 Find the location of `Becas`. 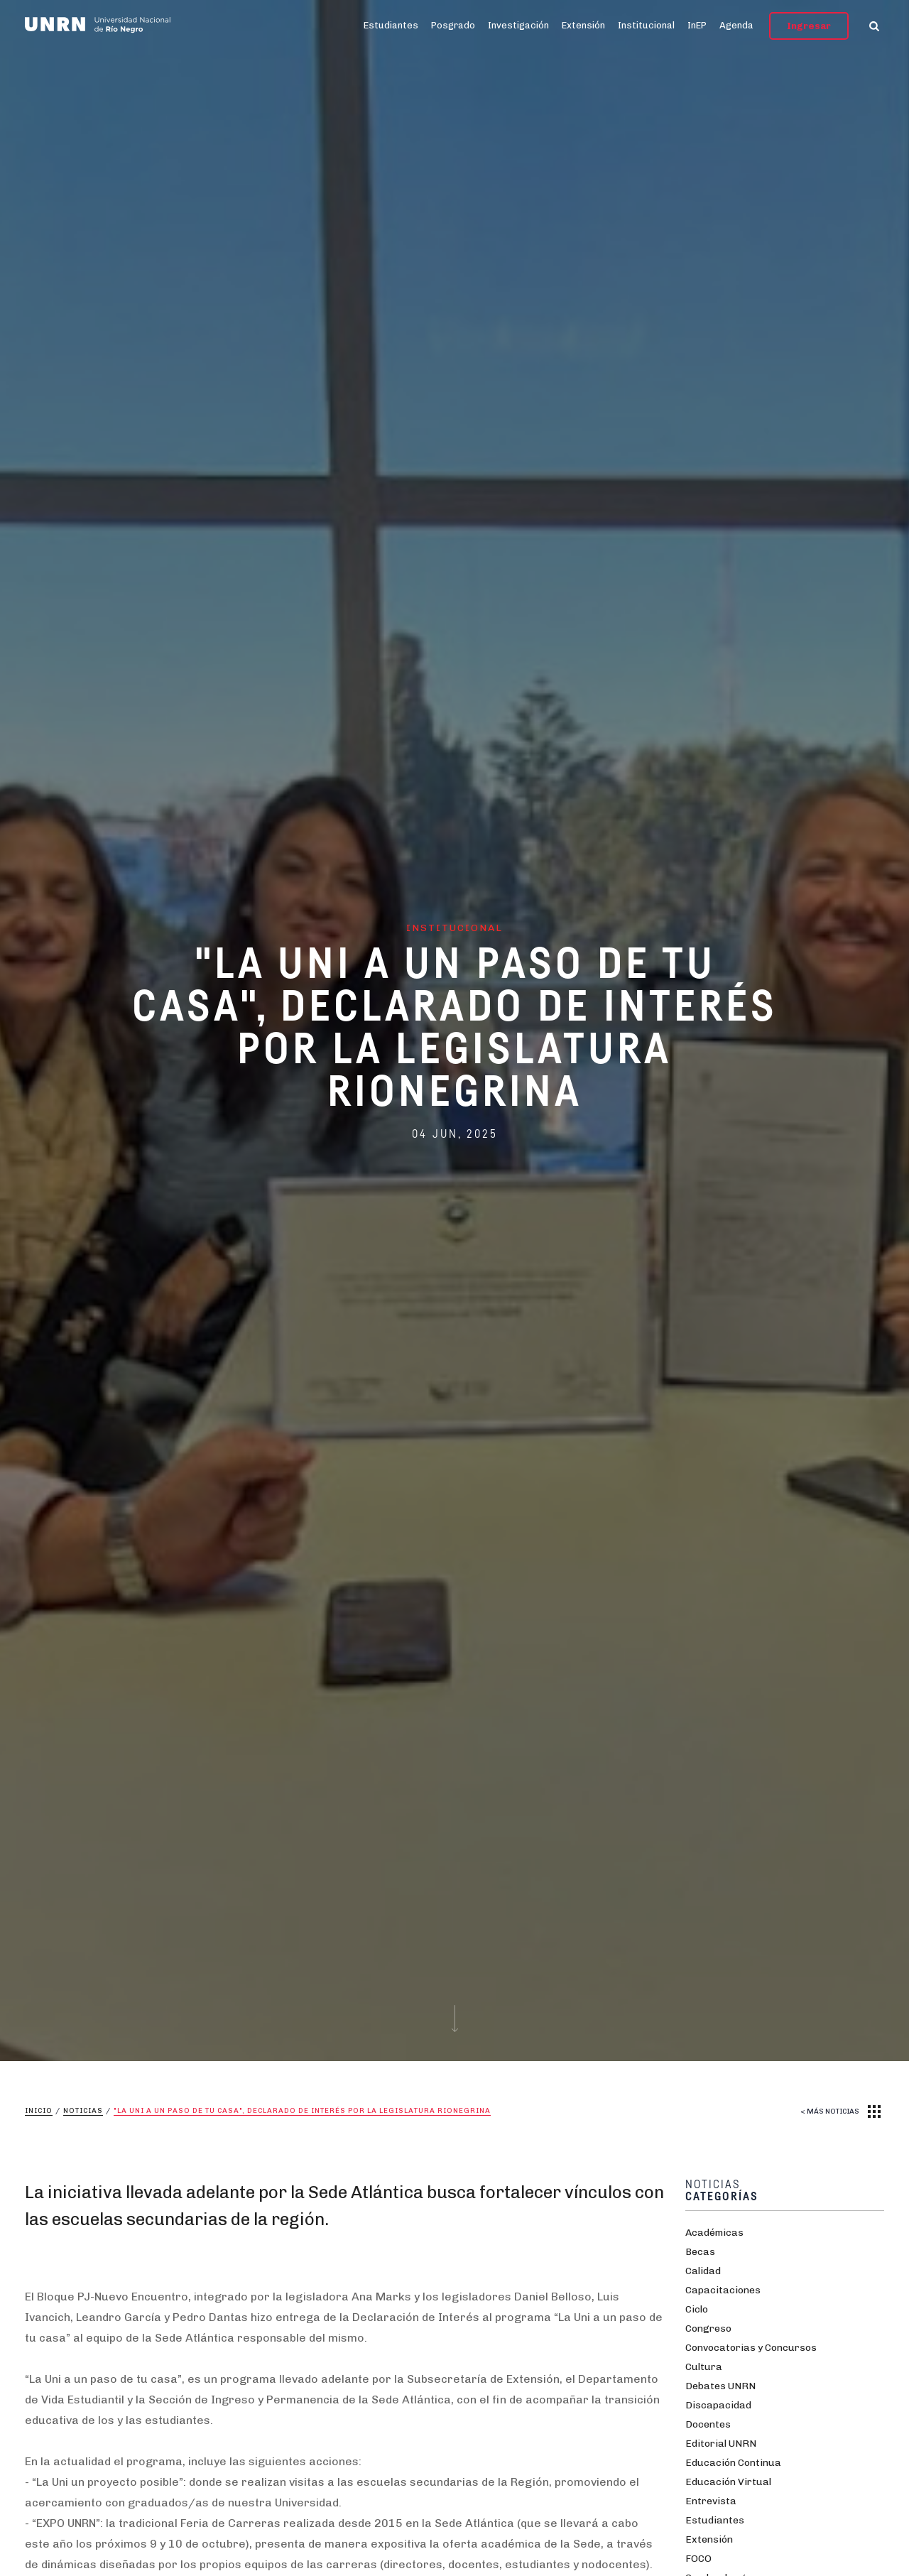

Becas is located at coordinates (700, 2252).